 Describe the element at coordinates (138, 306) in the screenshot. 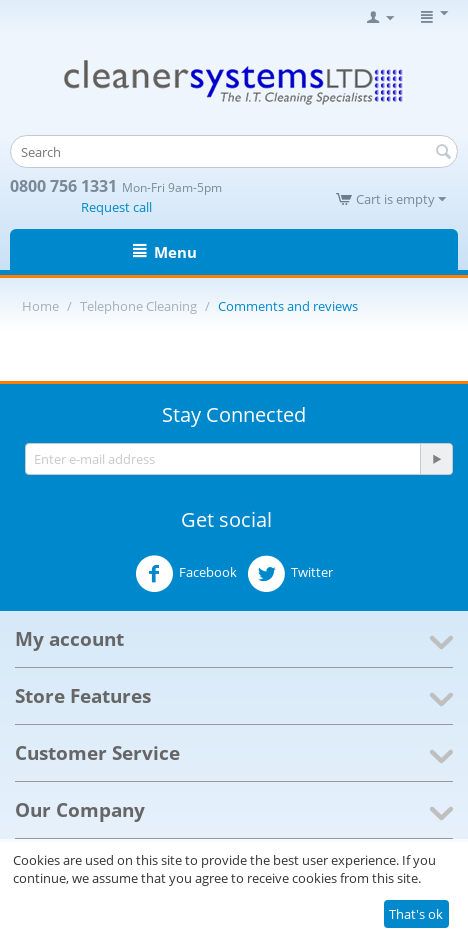

I see `Telephone Cleaning` at that location.